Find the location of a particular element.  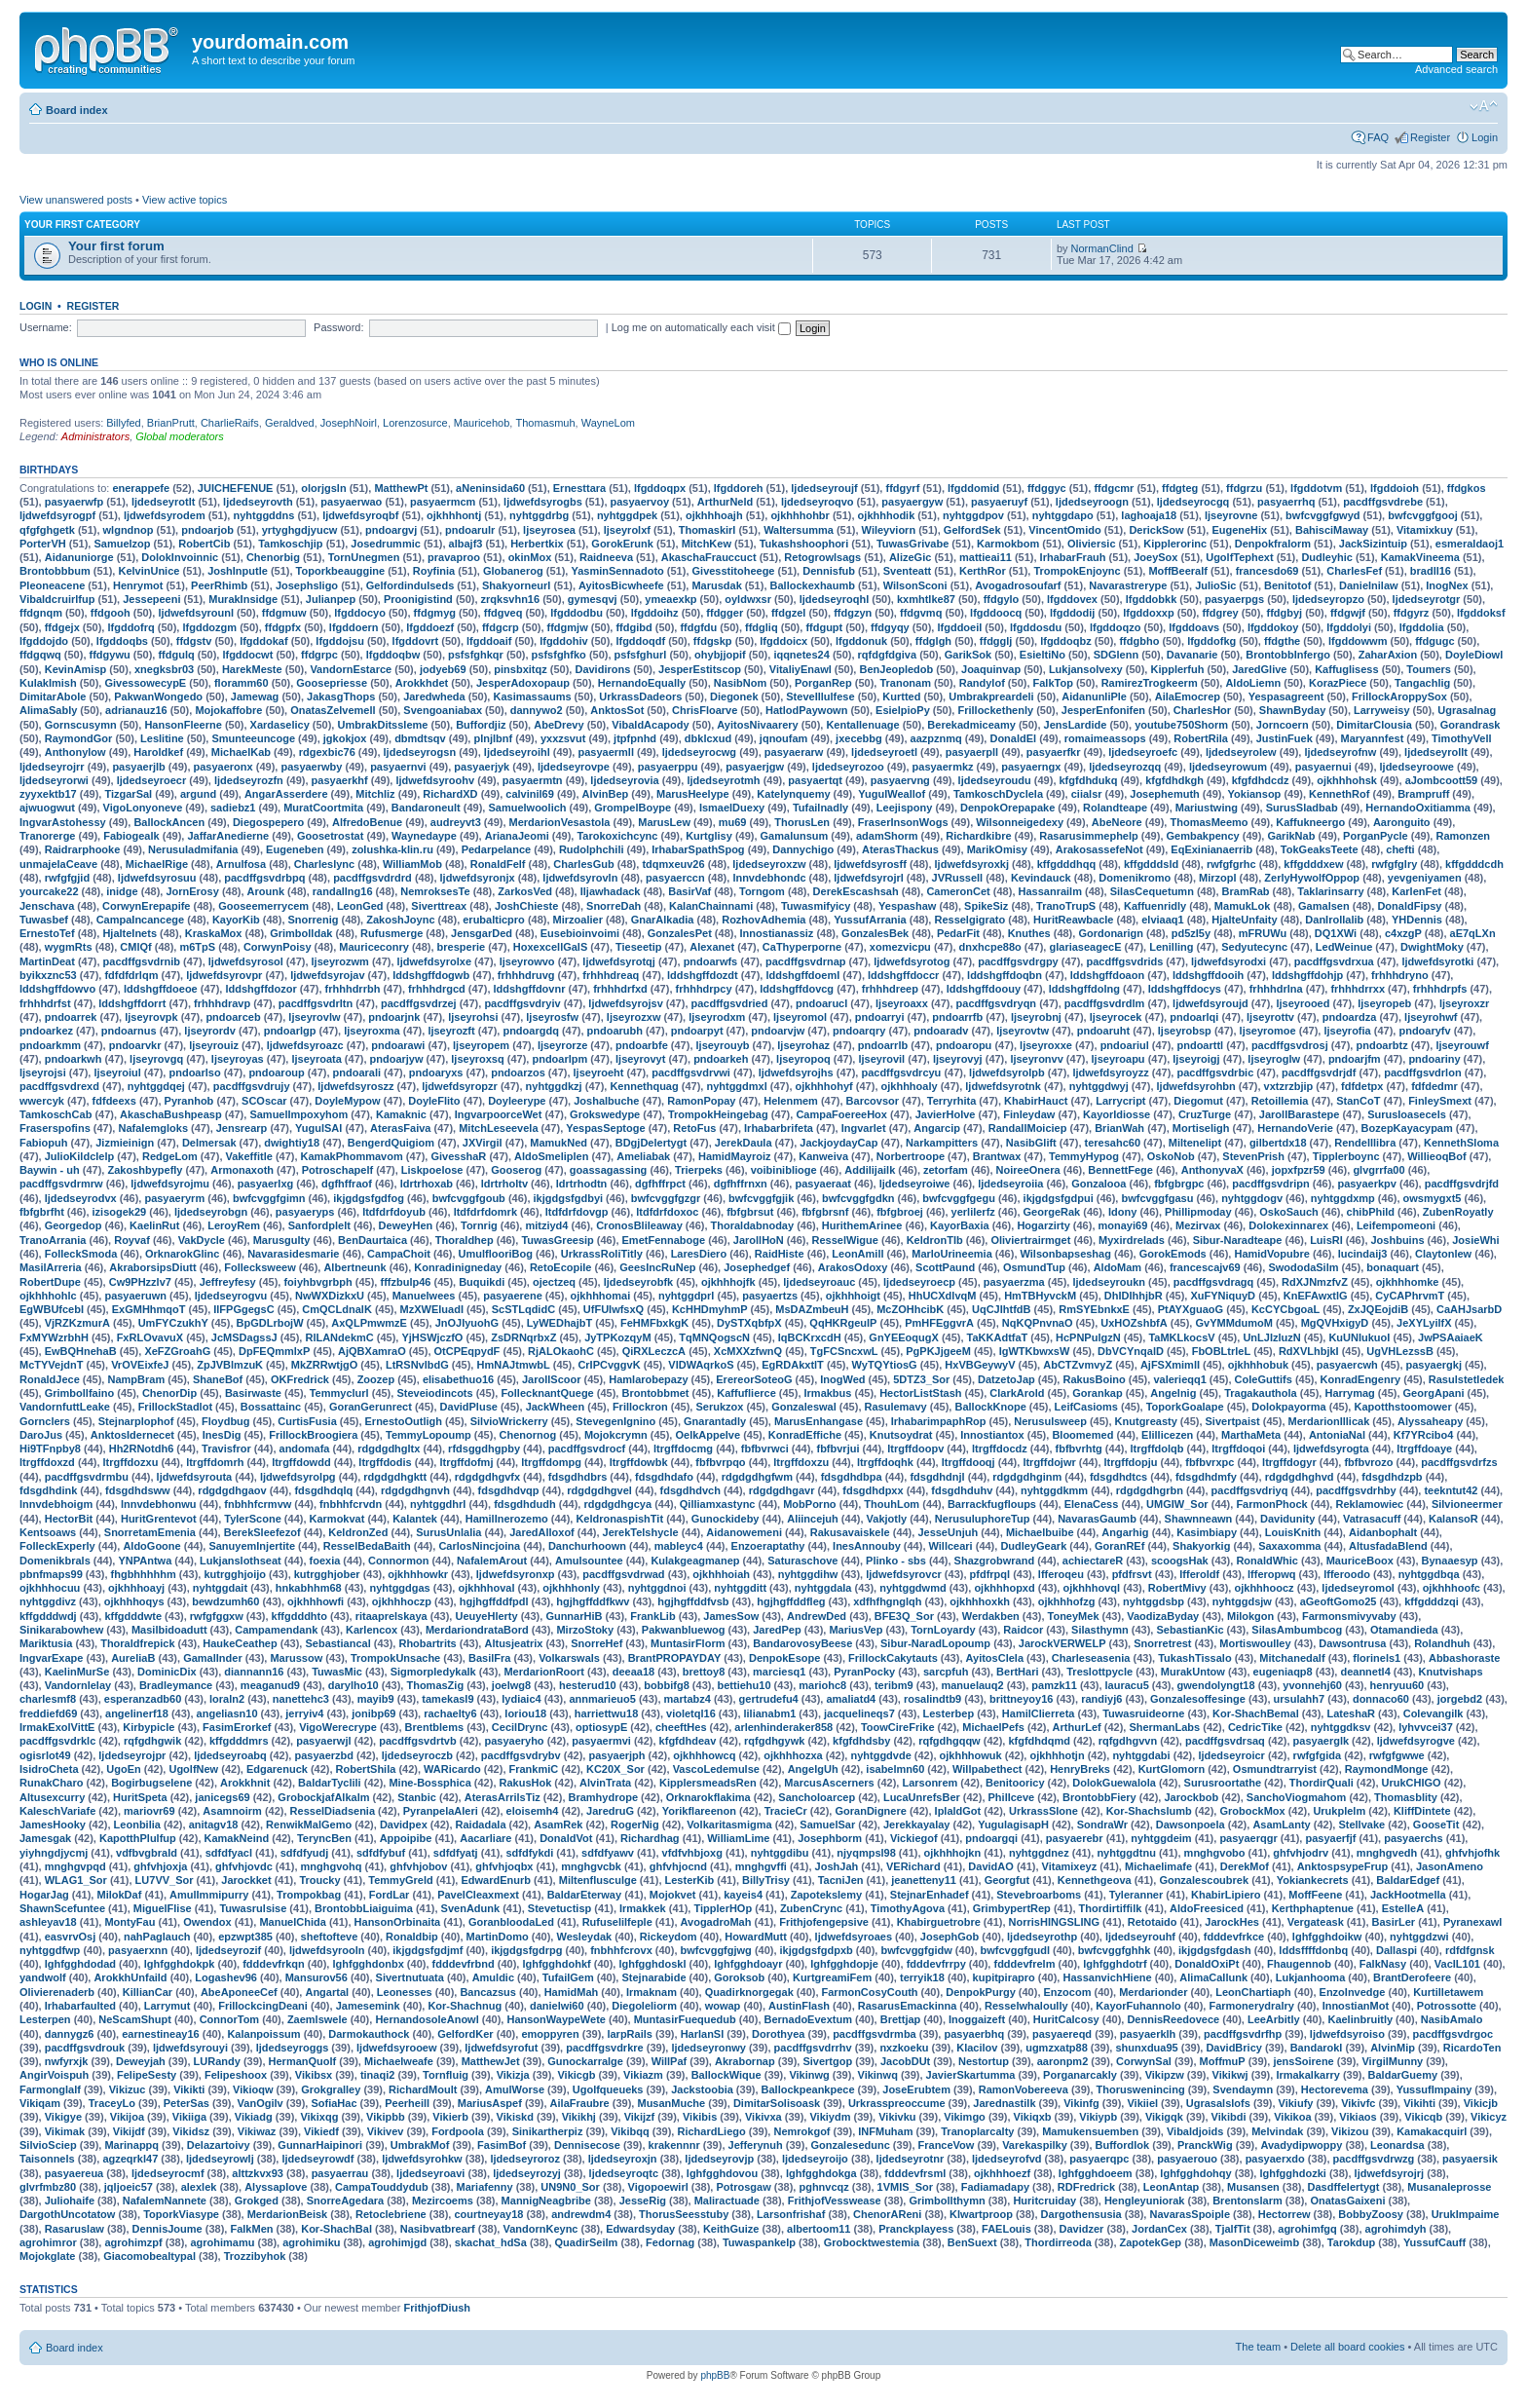

Frithjofengepsive is located at coordinates (824, 1922).